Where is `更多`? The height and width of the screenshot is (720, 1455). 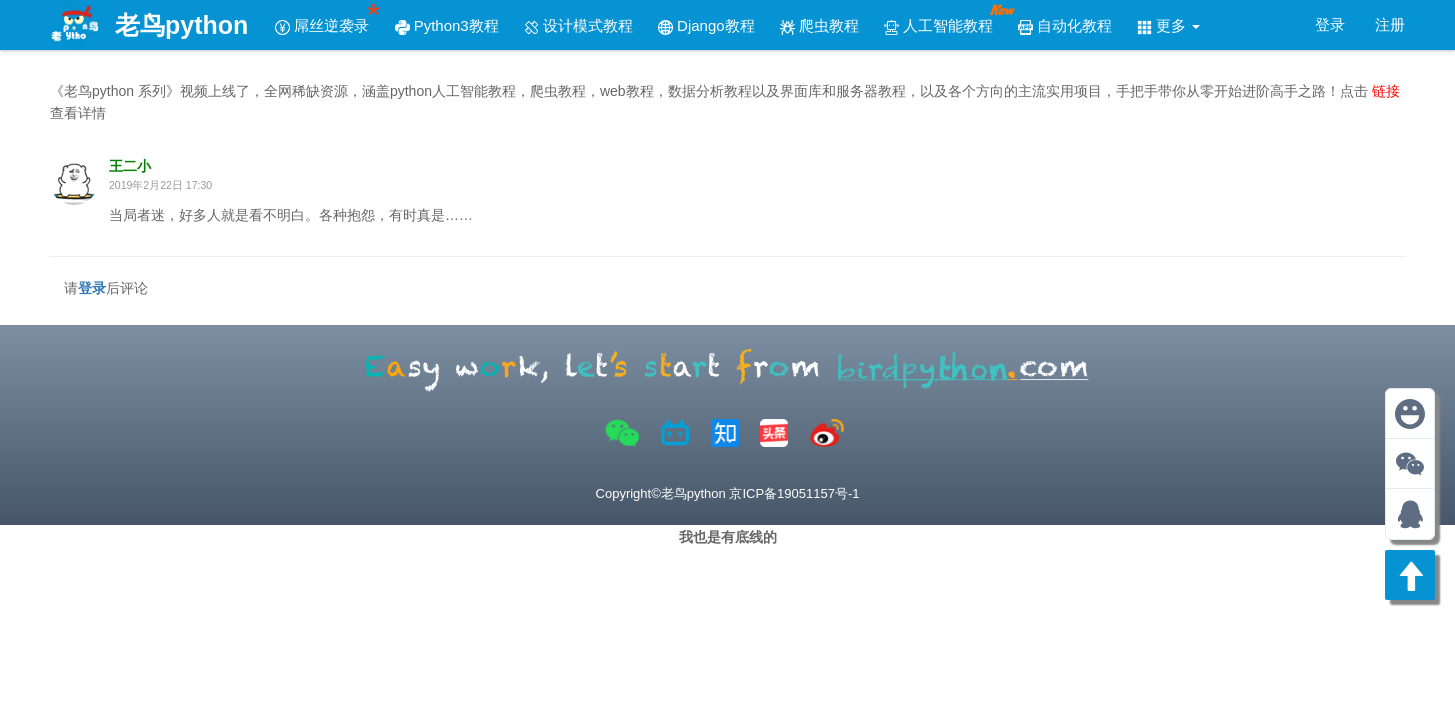 更多 is located at coordinates (1168, 26).